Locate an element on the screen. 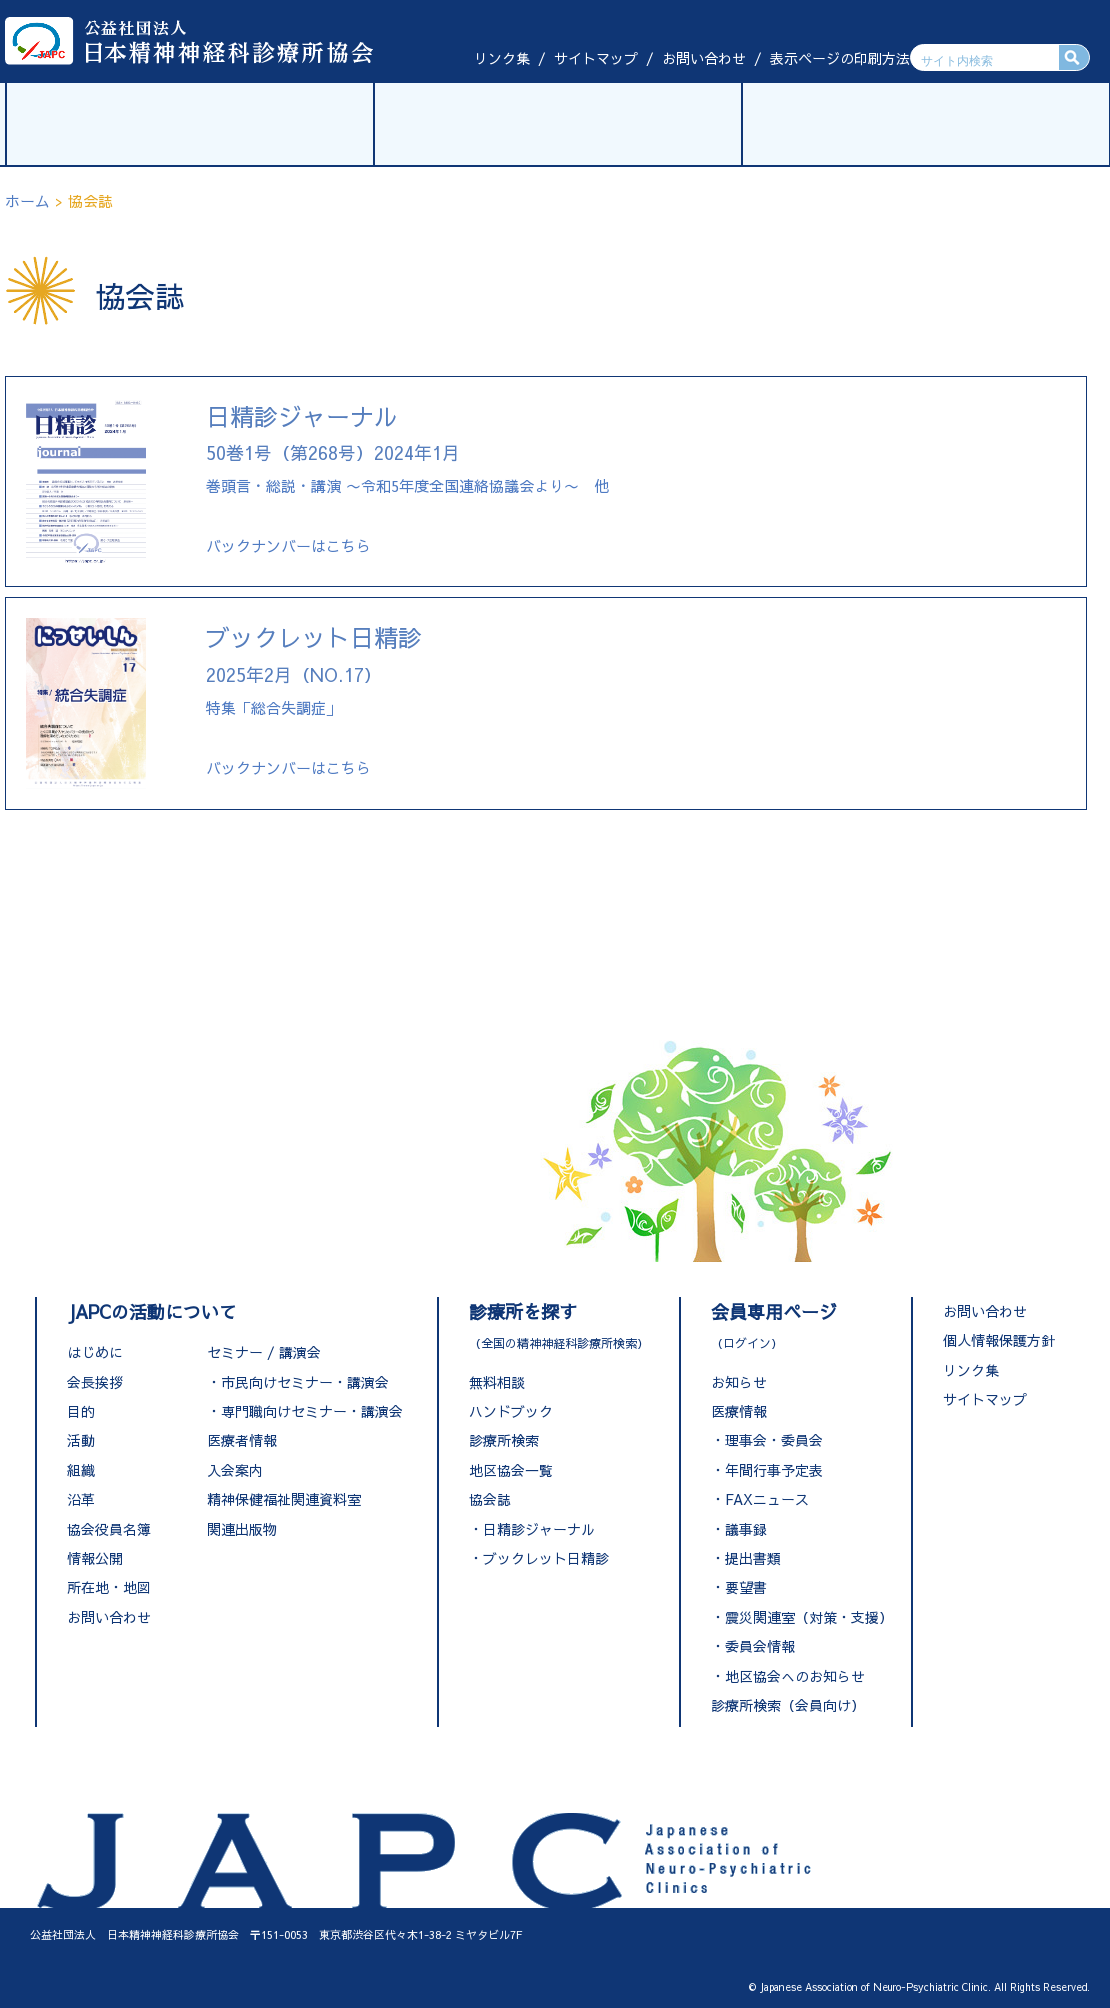 The width and height of the screenshot is (1110, 2008). 要望書 is located at coordinates (746, 1587).